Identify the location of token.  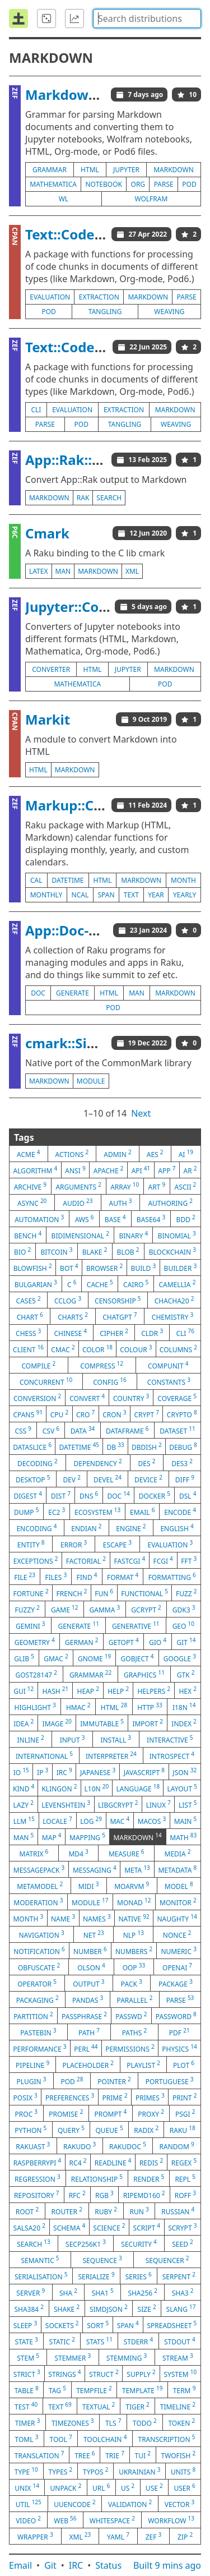
(181, 2422).